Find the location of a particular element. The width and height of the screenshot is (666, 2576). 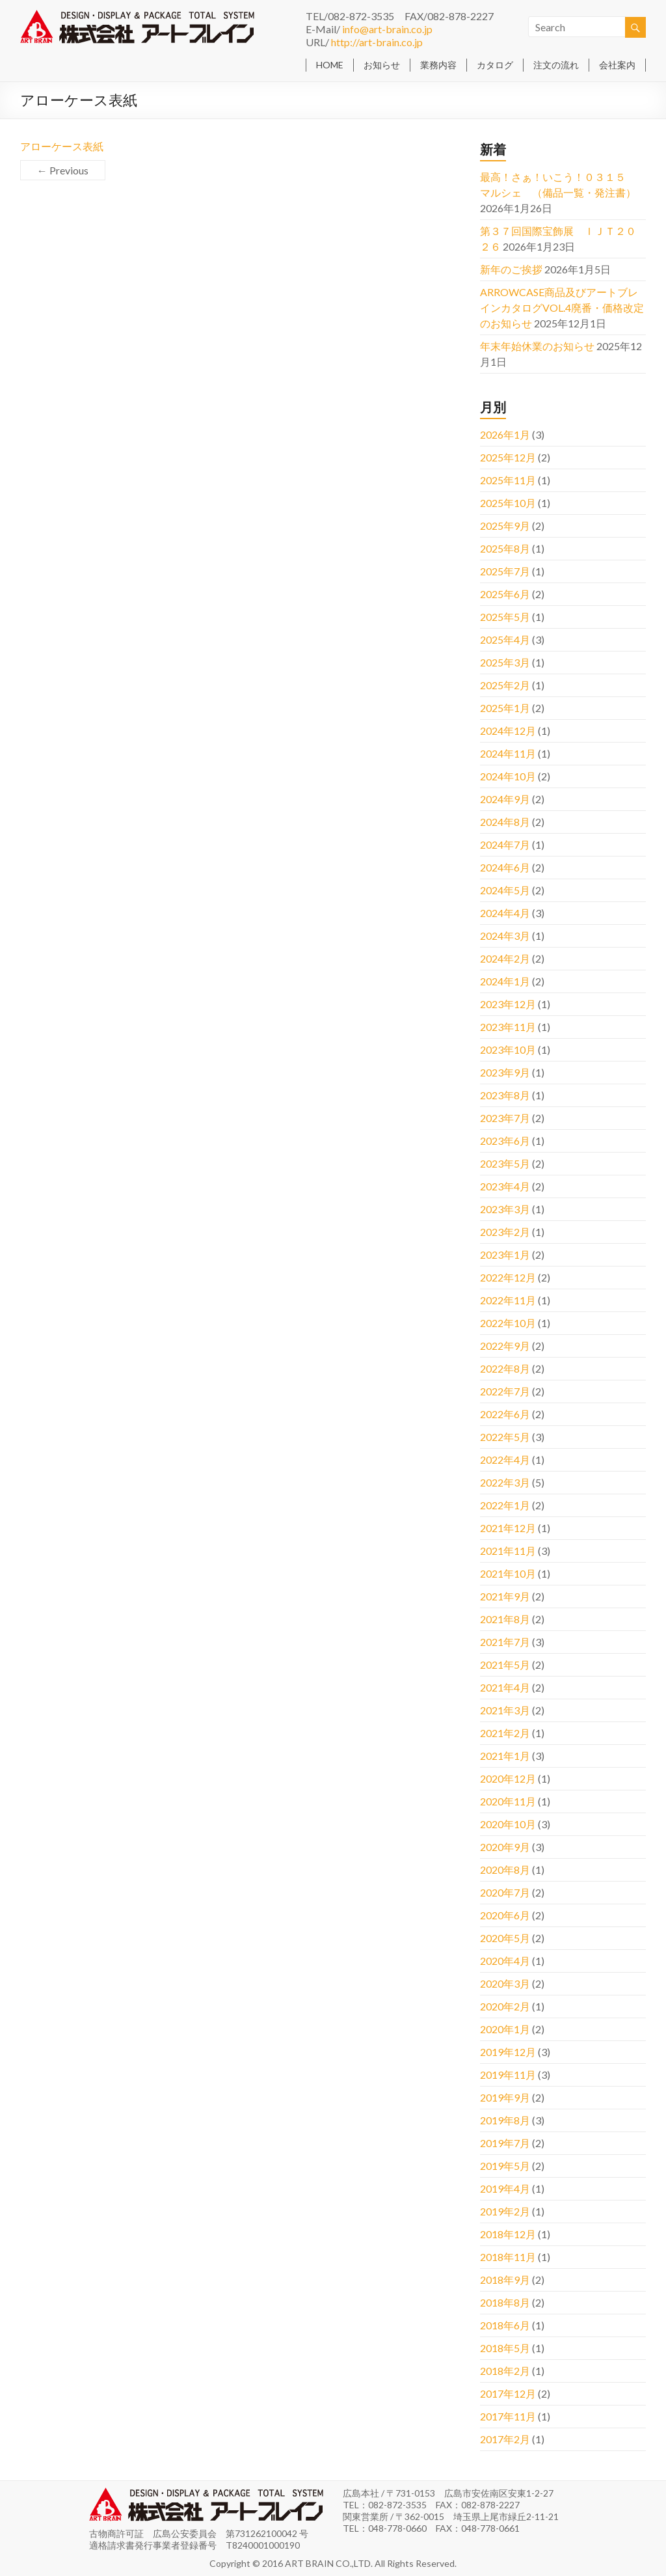

新年のご挨拶 is located at coordinates (511, 269).